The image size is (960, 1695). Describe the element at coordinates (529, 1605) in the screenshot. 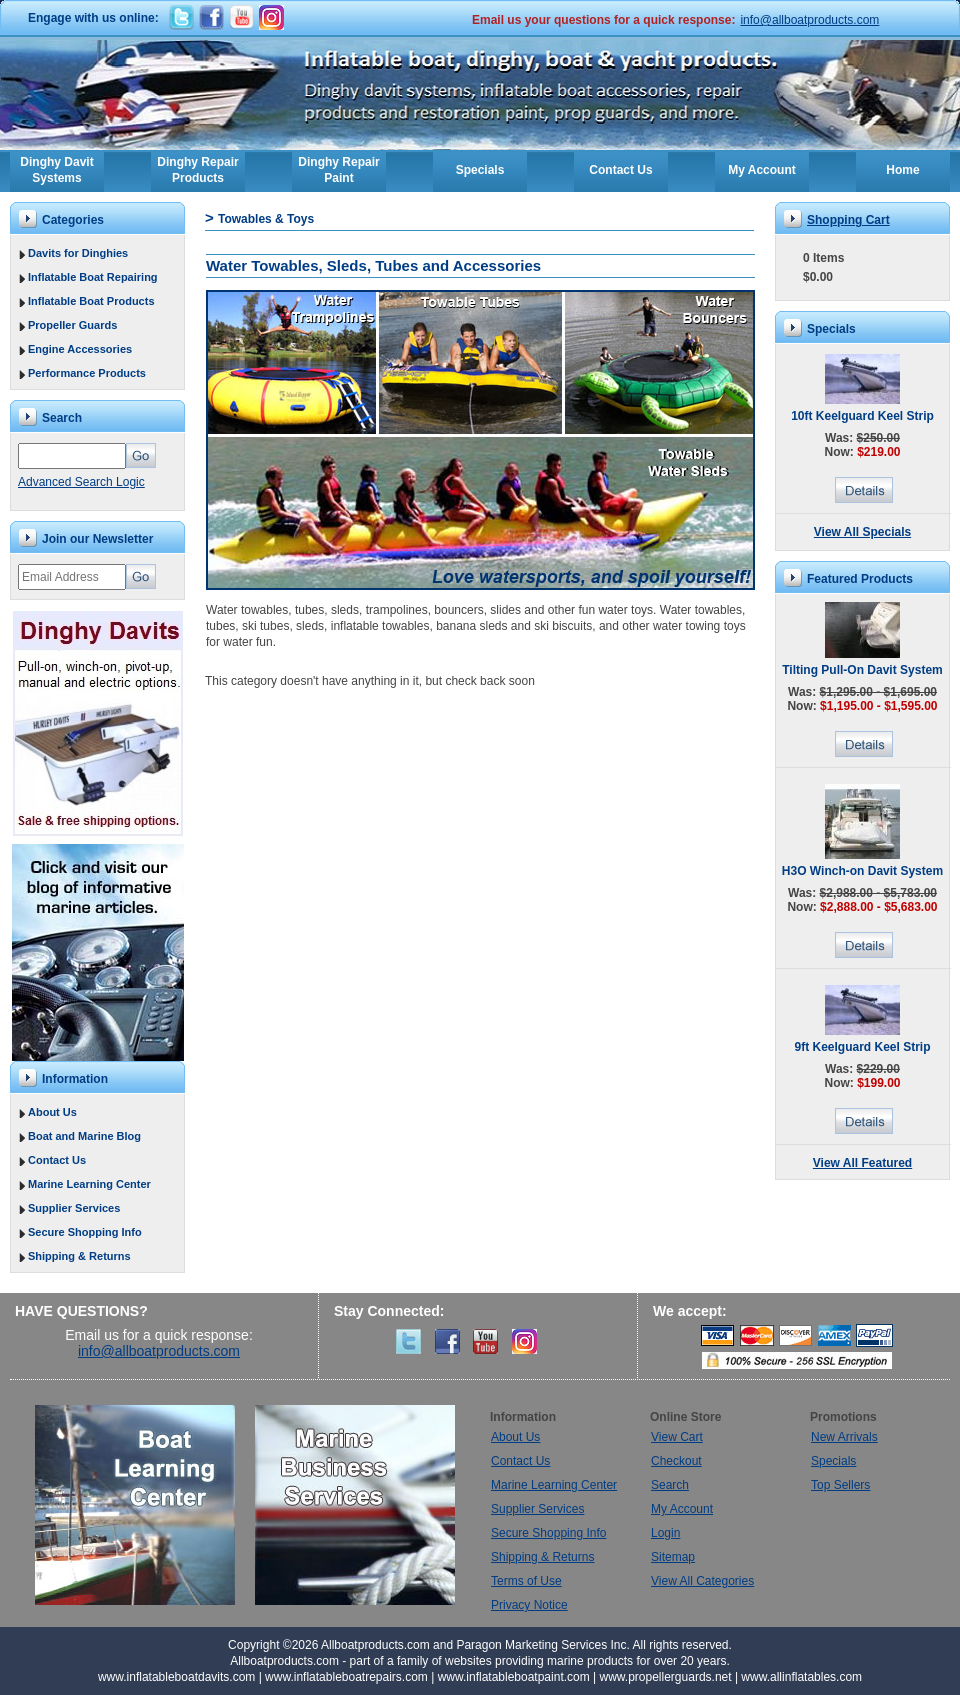

I see `Privacy Notice` at that location.